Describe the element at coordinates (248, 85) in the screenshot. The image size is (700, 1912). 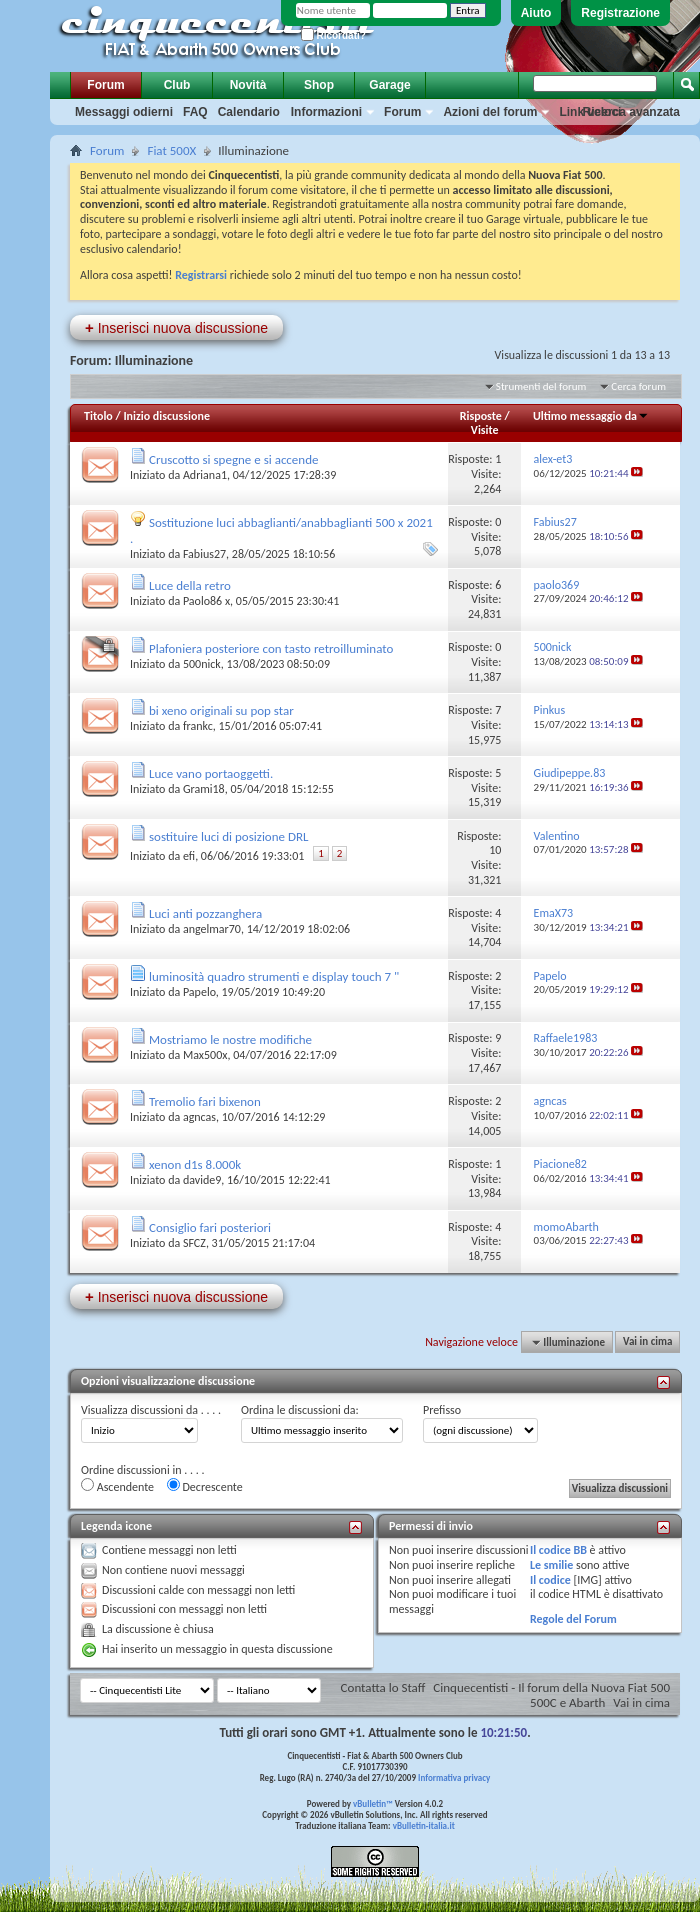
I see `Novità` at that location.